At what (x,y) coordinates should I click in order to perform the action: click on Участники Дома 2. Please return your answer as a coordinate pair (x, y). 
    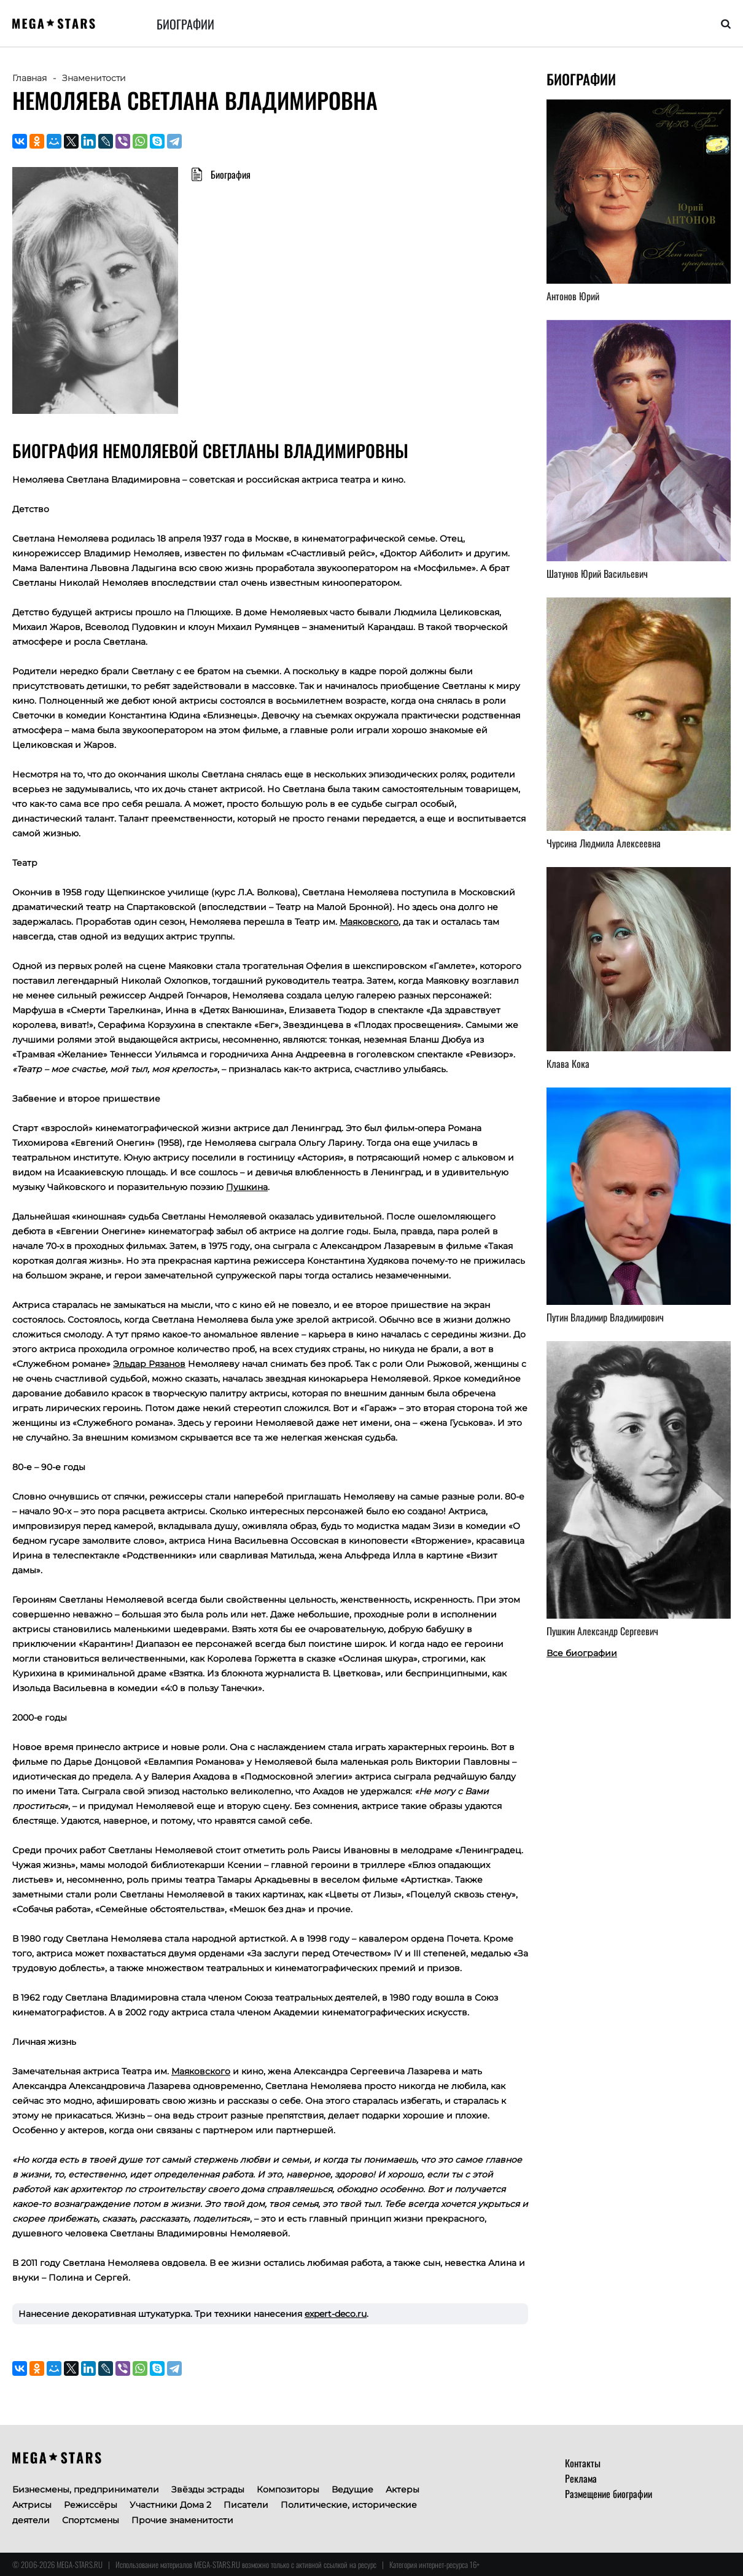
    Looking at the image, I should click on (170, 2504).